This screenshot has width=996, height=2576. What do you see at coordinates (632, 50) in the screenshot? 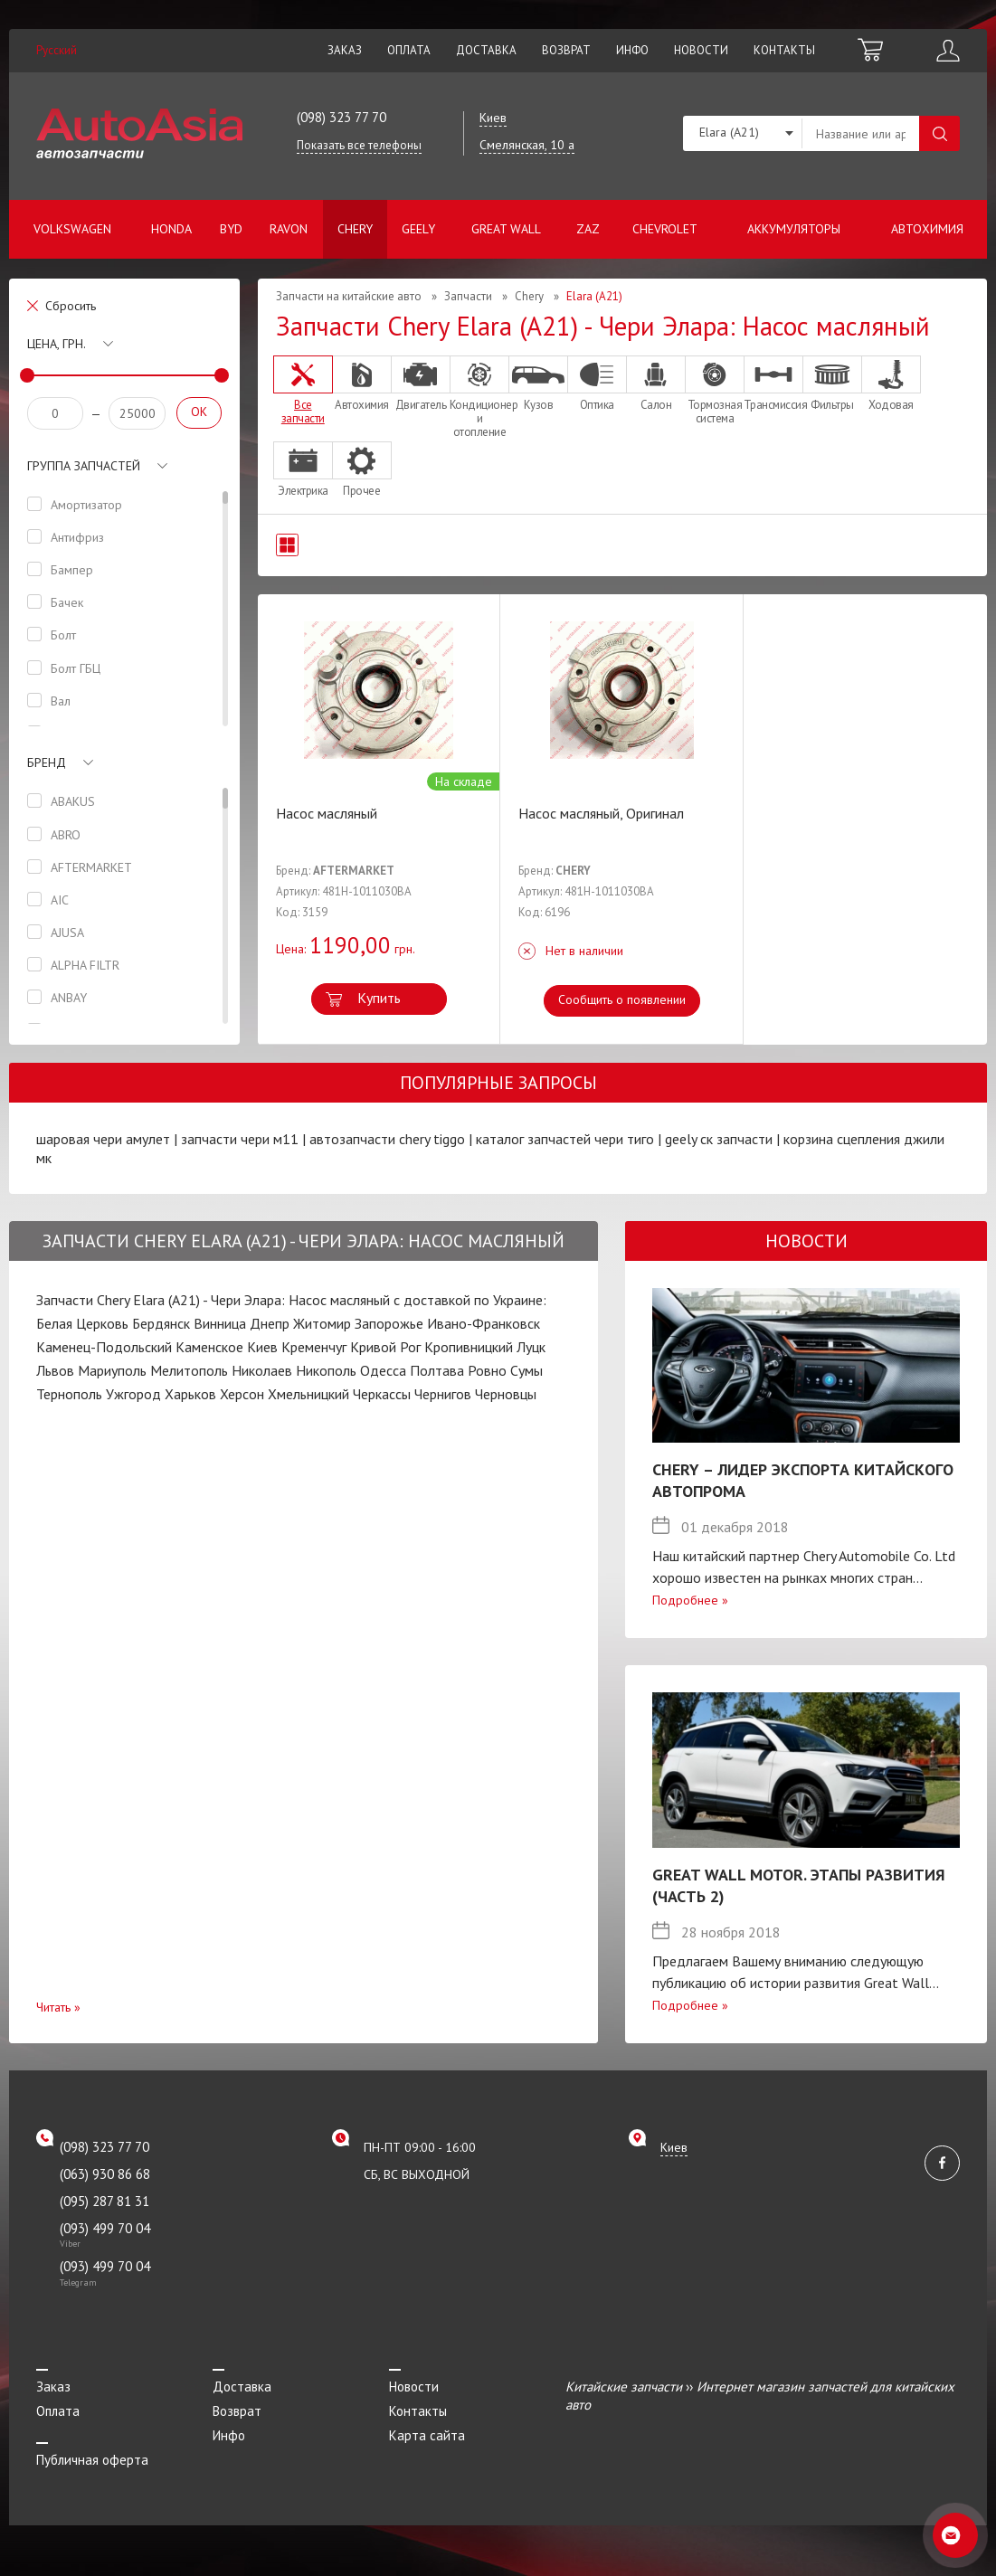
I see `Инфо` at bounding box center [632, 50].